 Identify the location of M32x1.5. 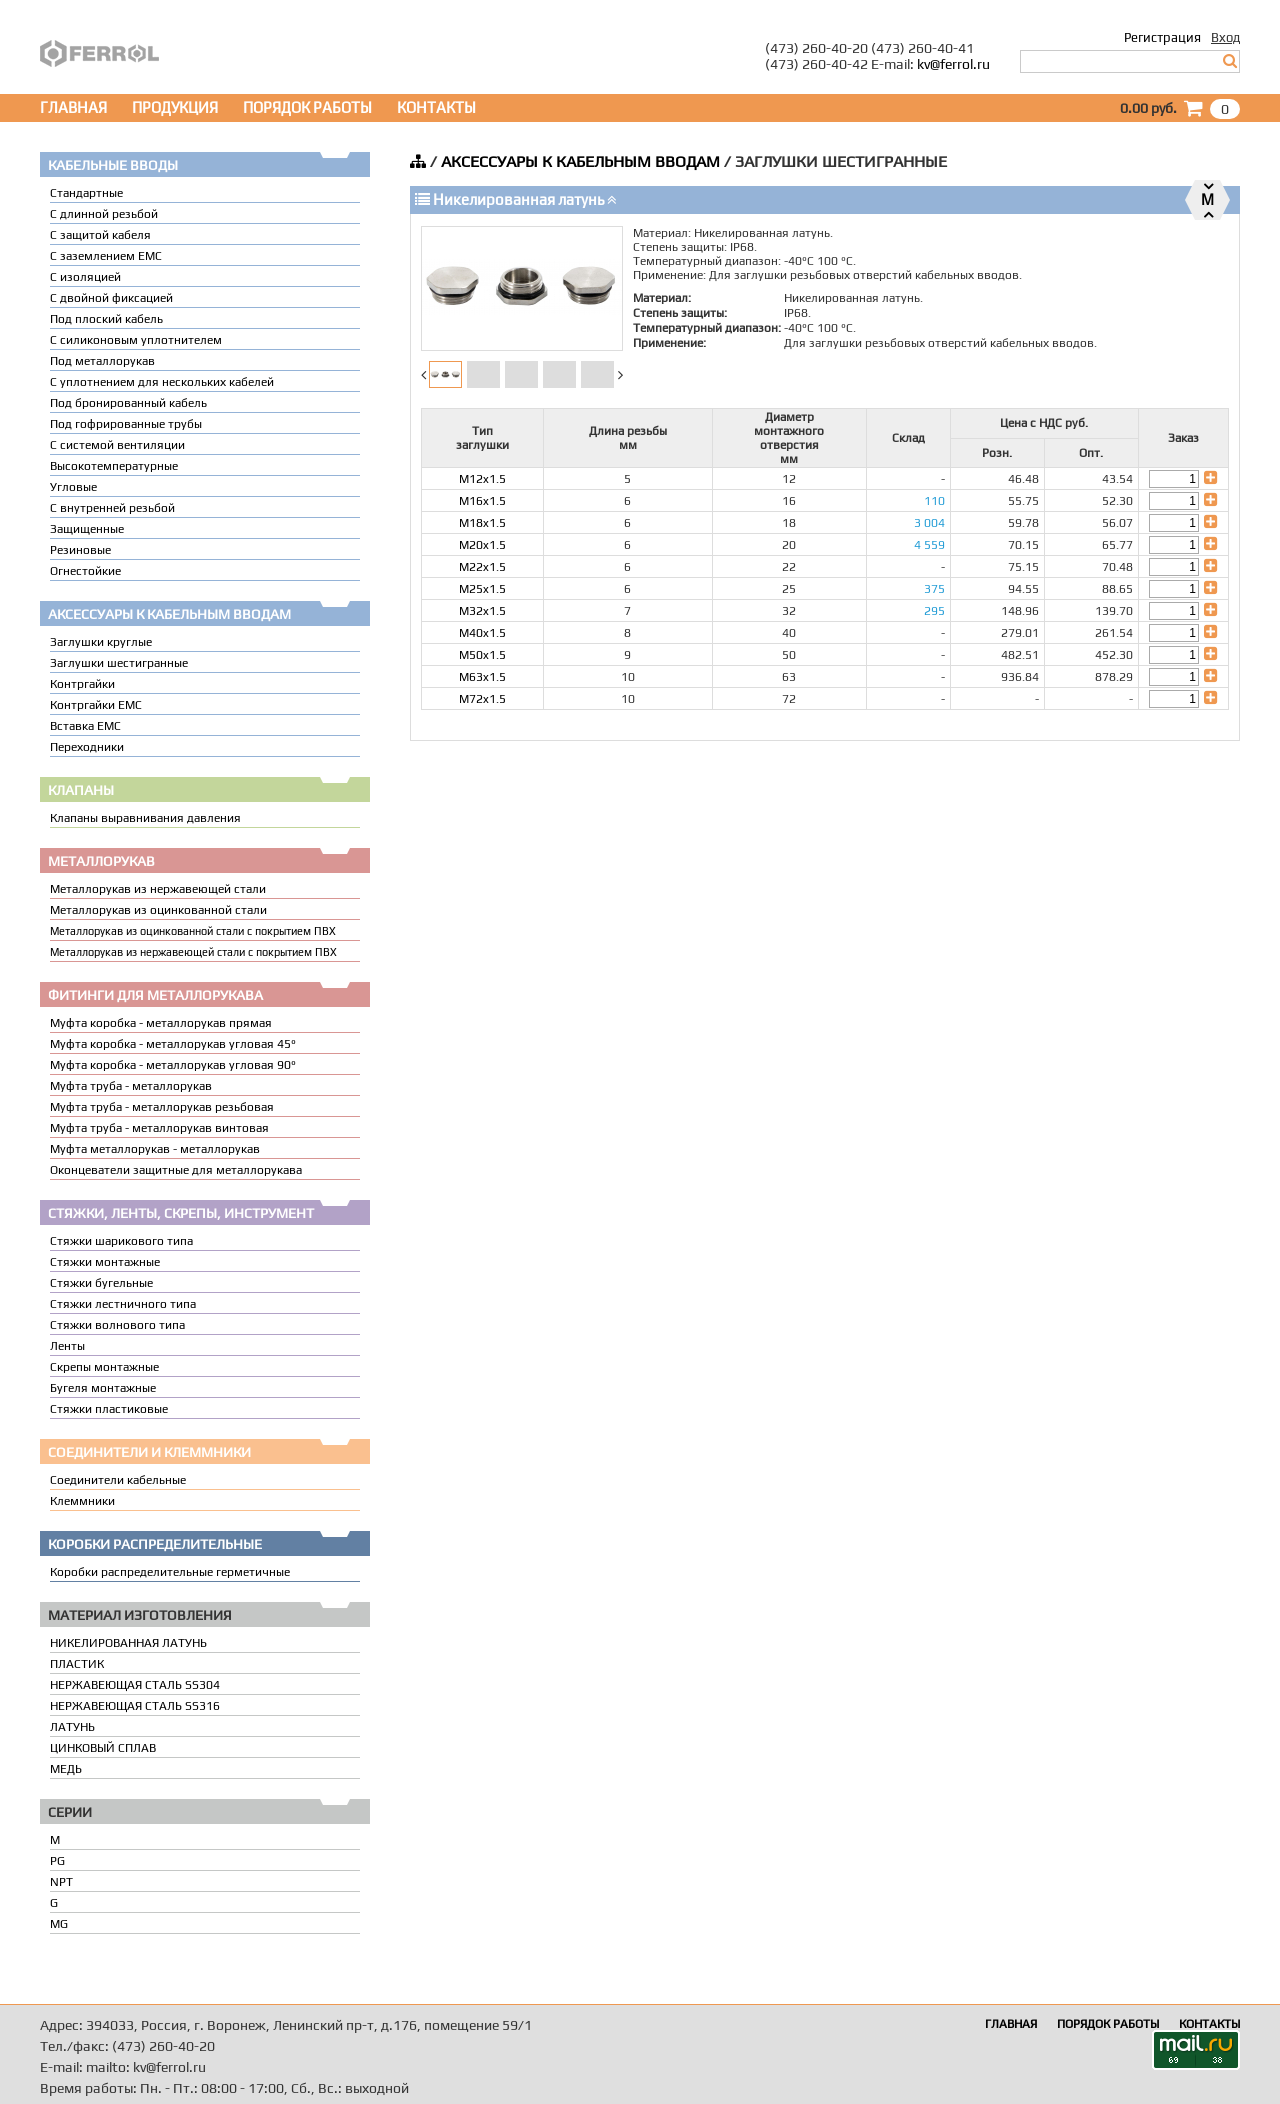
(482, 611).